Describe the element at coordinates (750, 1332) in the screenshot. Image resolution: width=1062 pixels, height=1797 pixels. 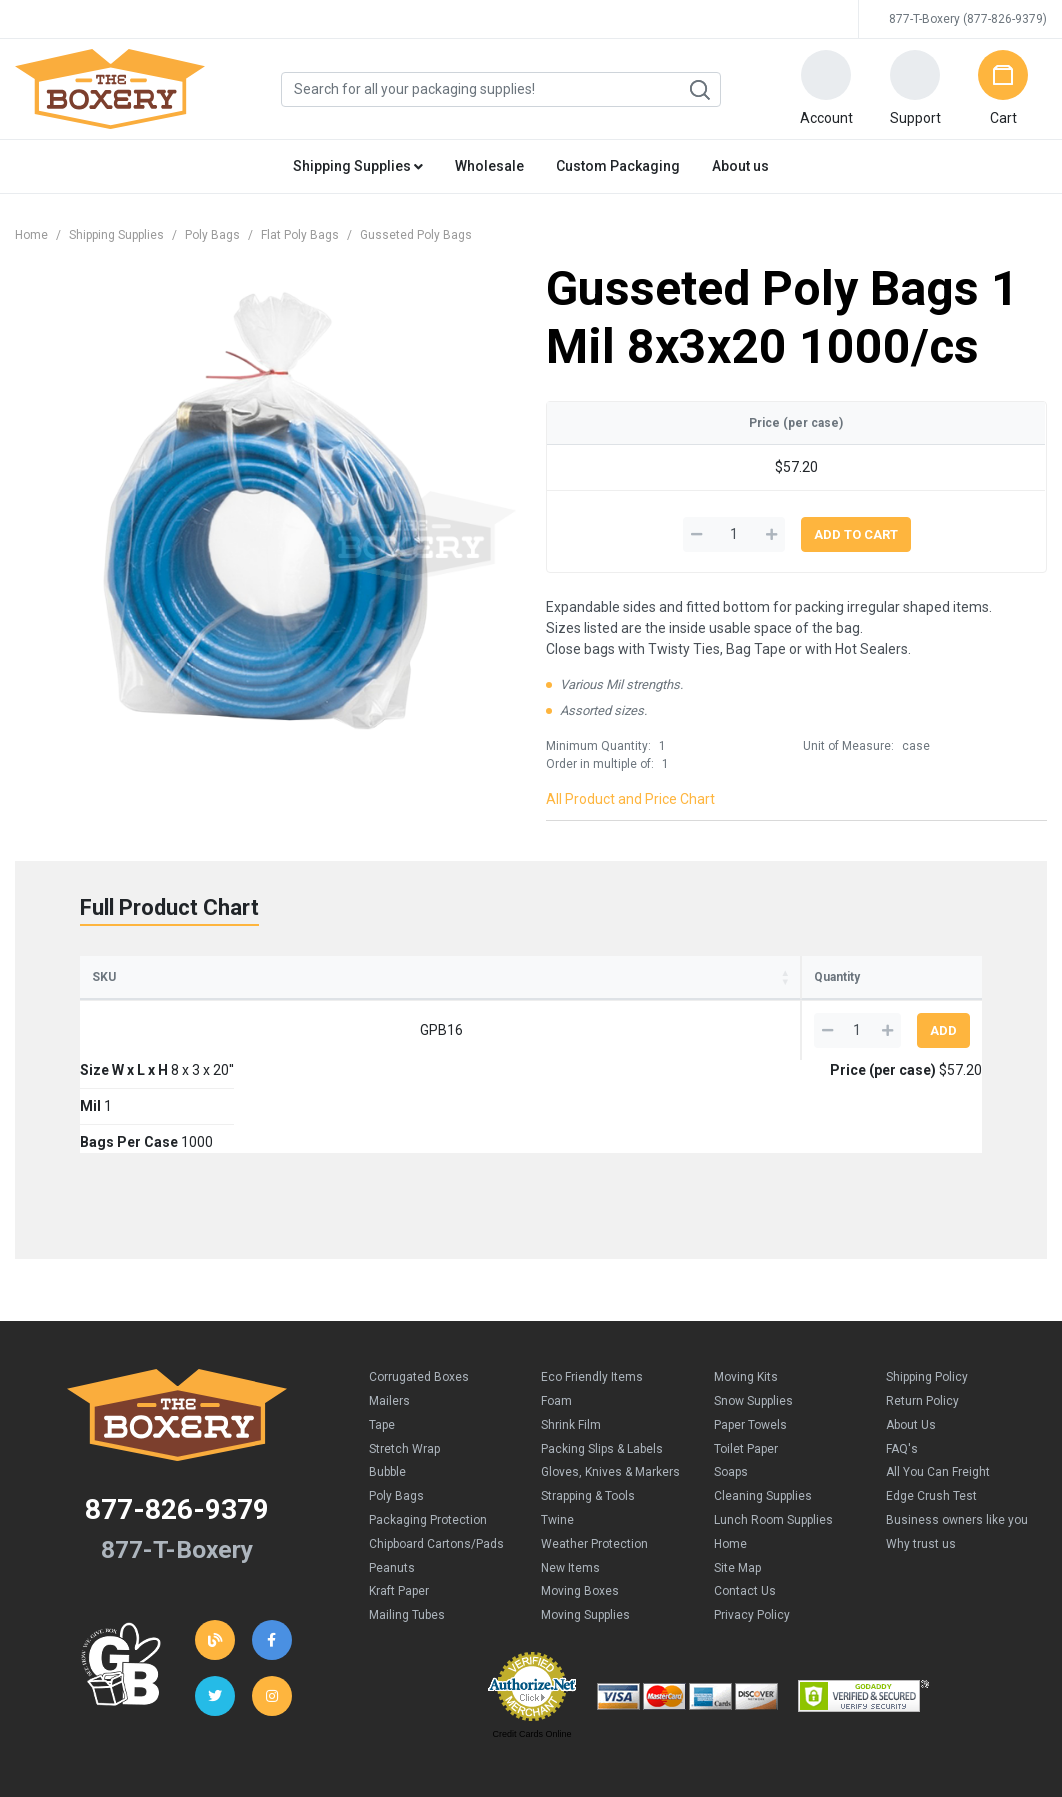
I see `Paper Towels` at that location.